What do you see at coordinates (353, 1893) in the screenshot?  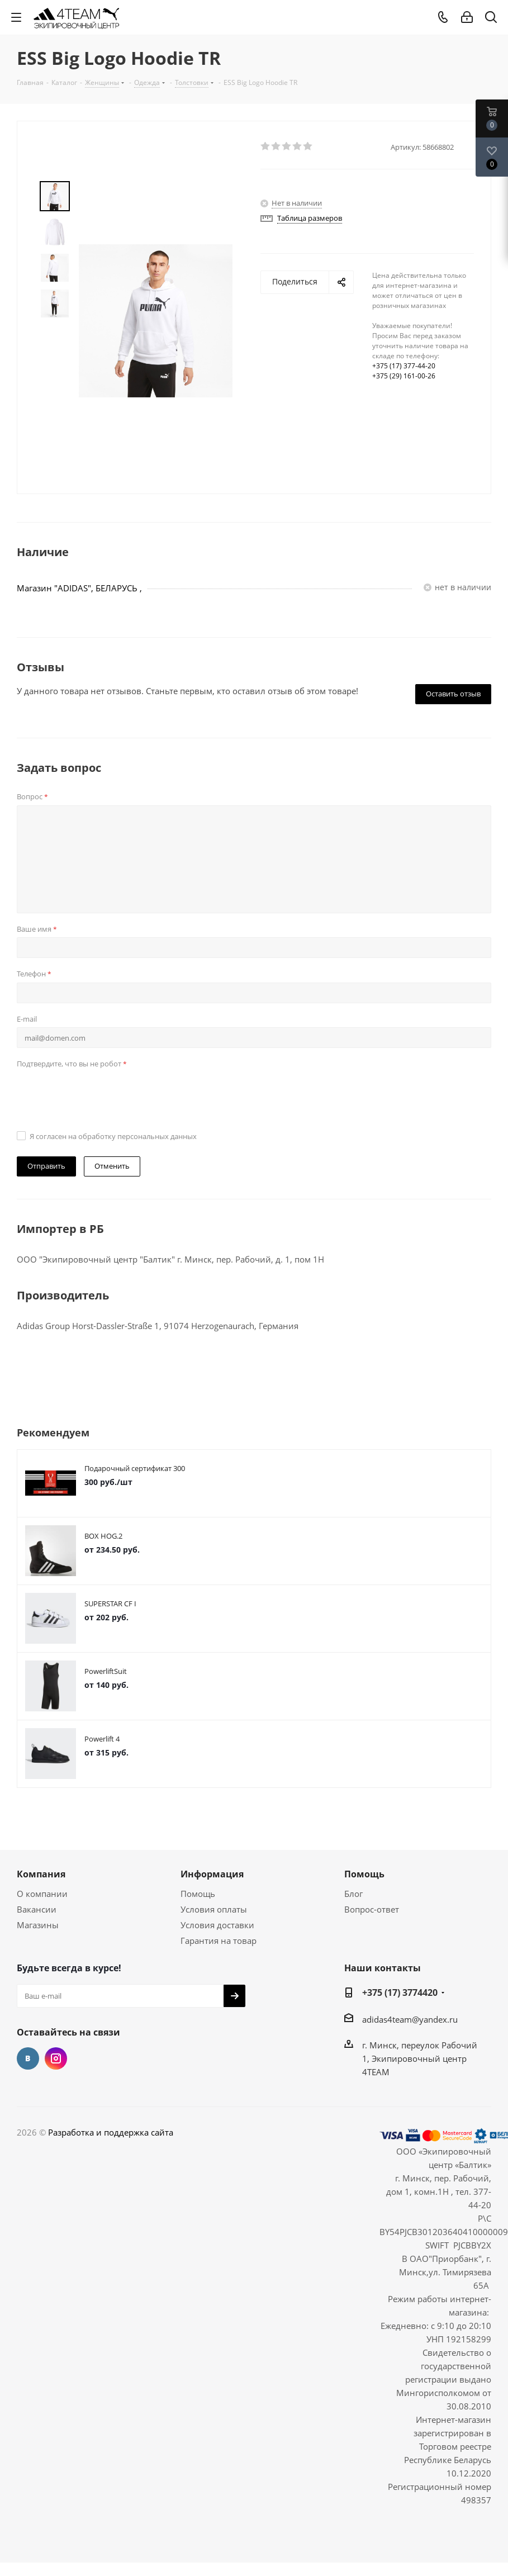 I see `Блог` at bounding box center [353, 1893].